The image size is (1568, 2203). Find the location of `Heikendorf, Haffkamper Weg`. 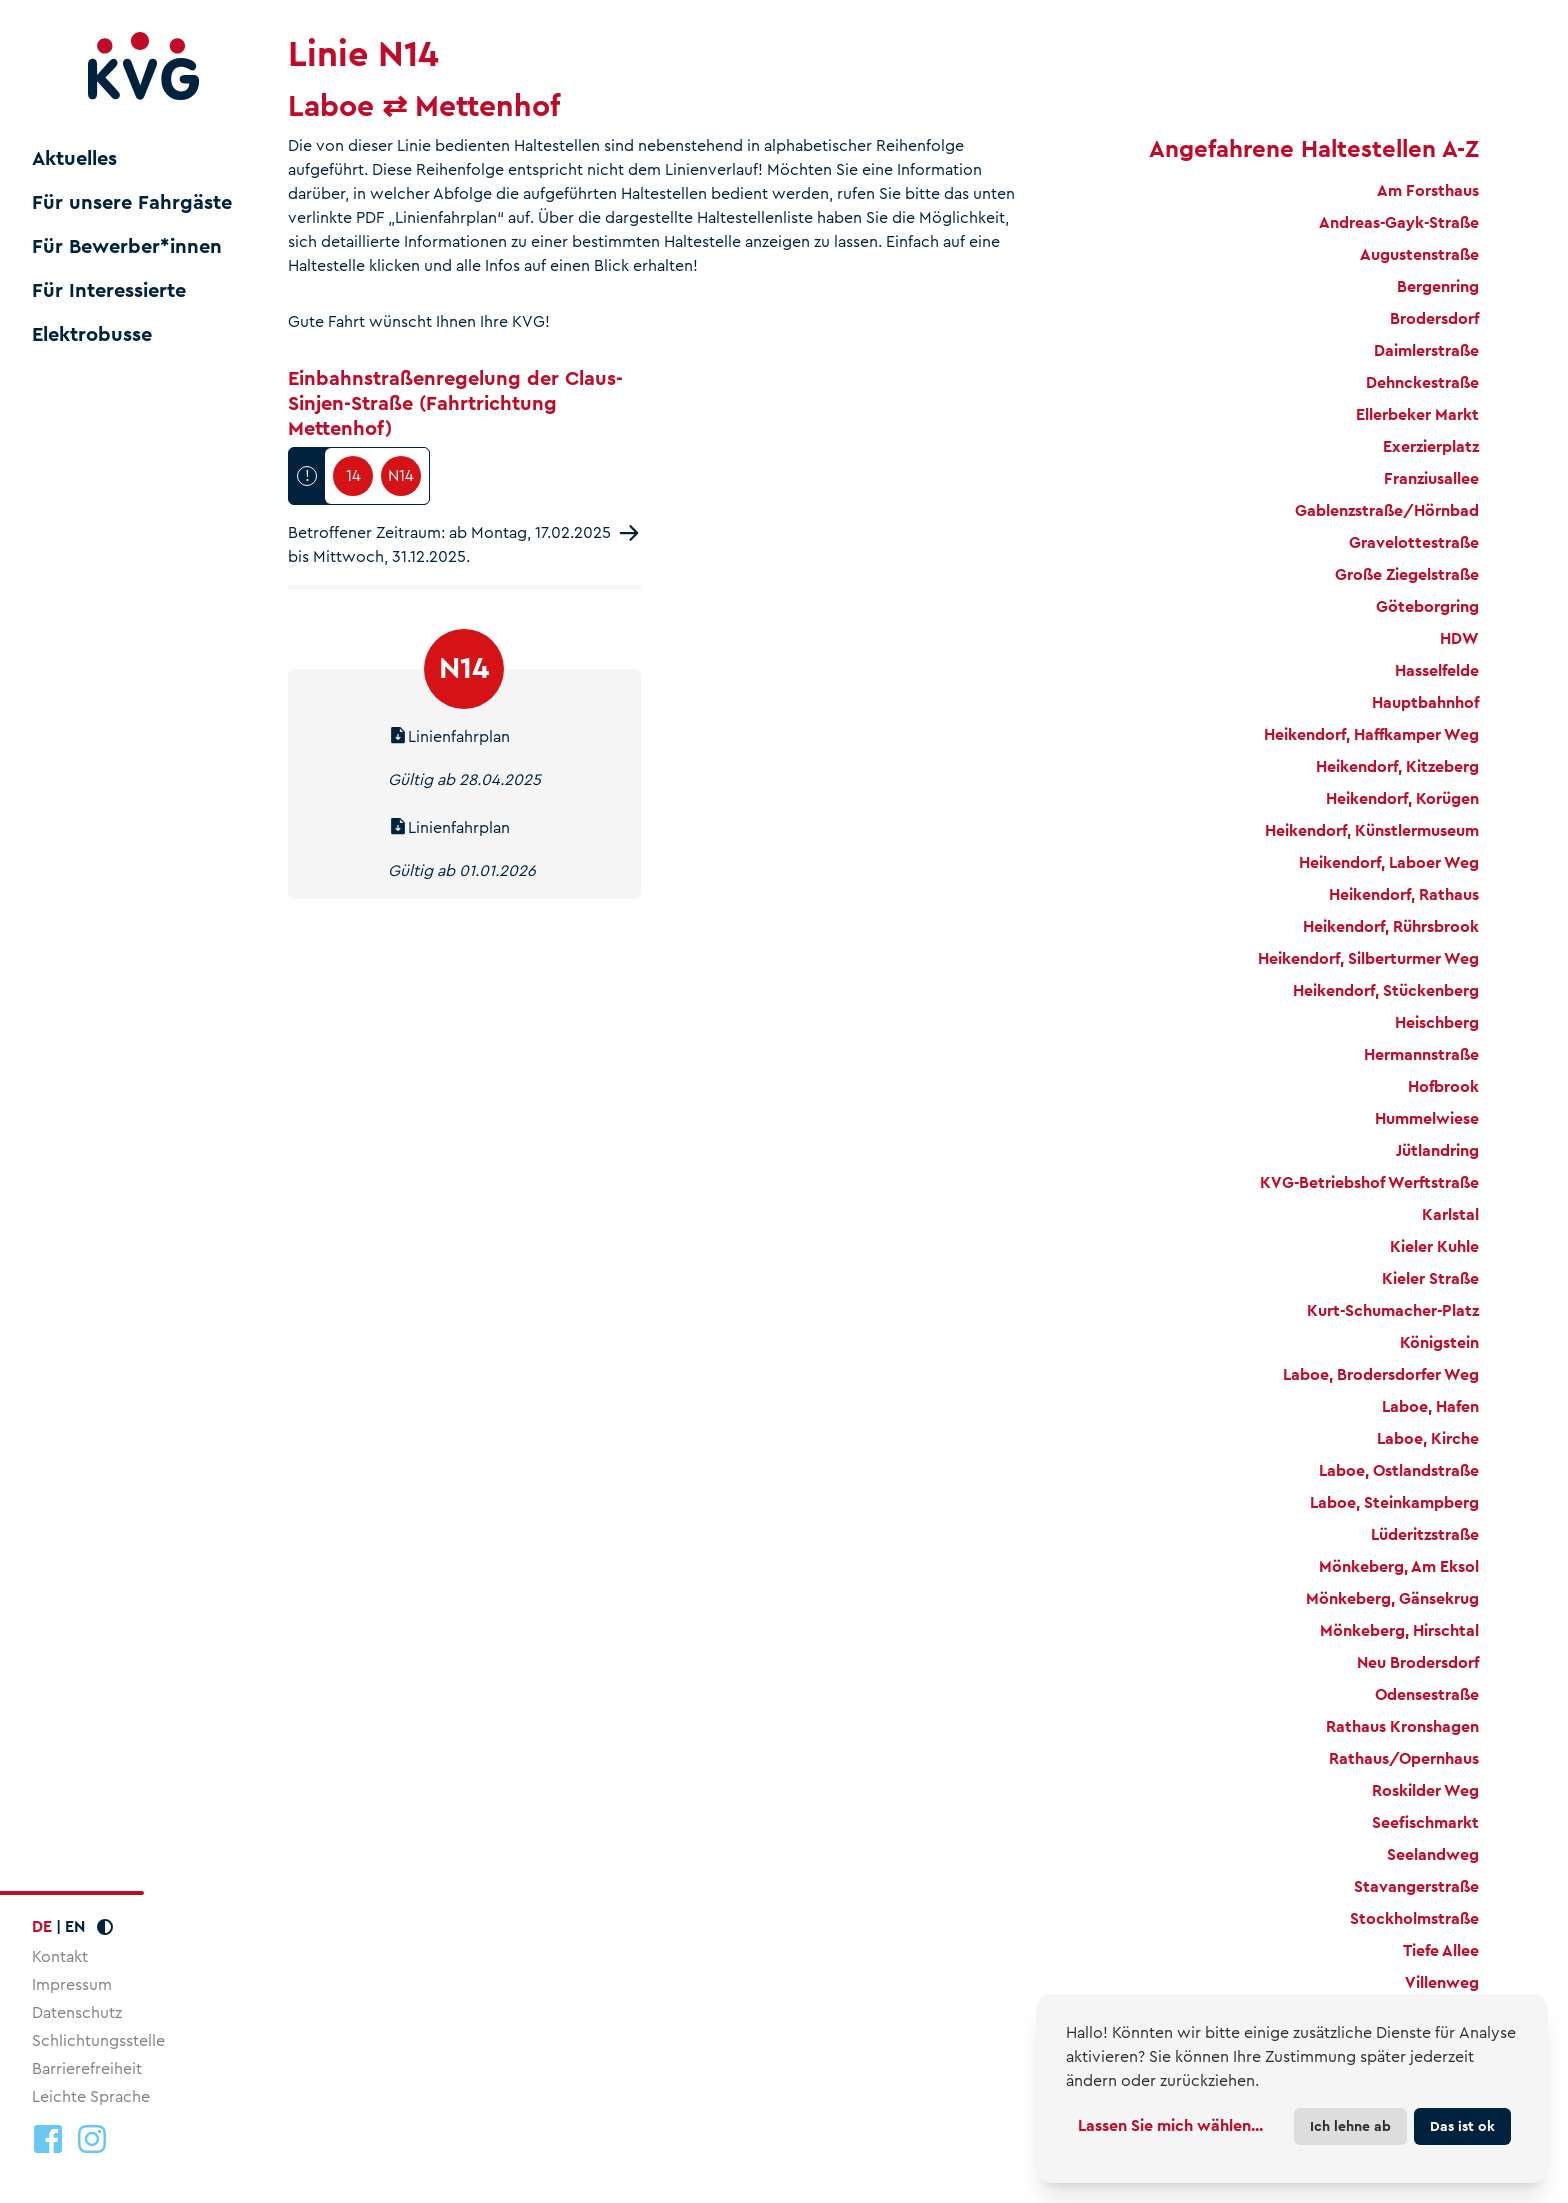

Heikendorf, Haffkamper Weg is located at coordinates (1371, 734).